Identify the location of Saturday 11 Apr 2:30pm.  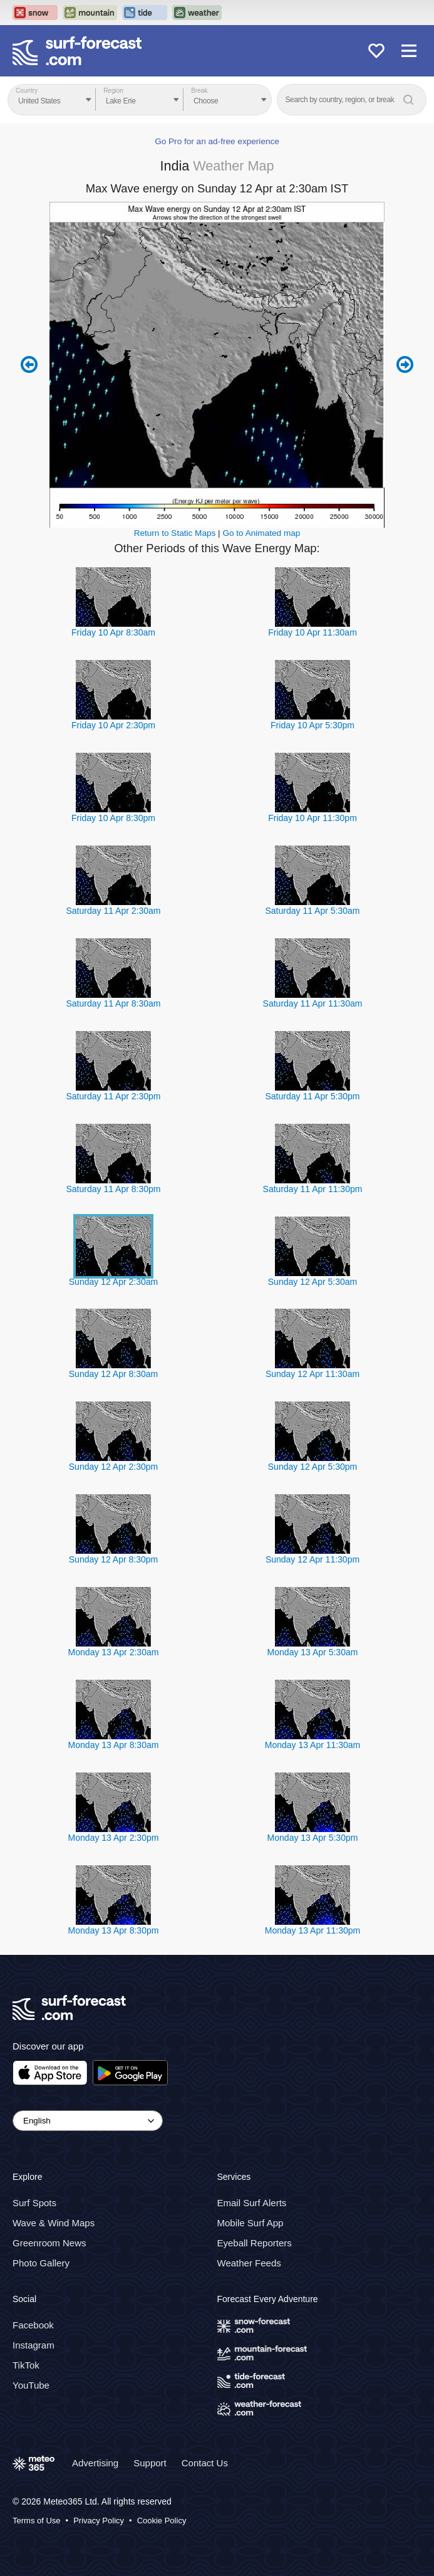
(113, 1096).